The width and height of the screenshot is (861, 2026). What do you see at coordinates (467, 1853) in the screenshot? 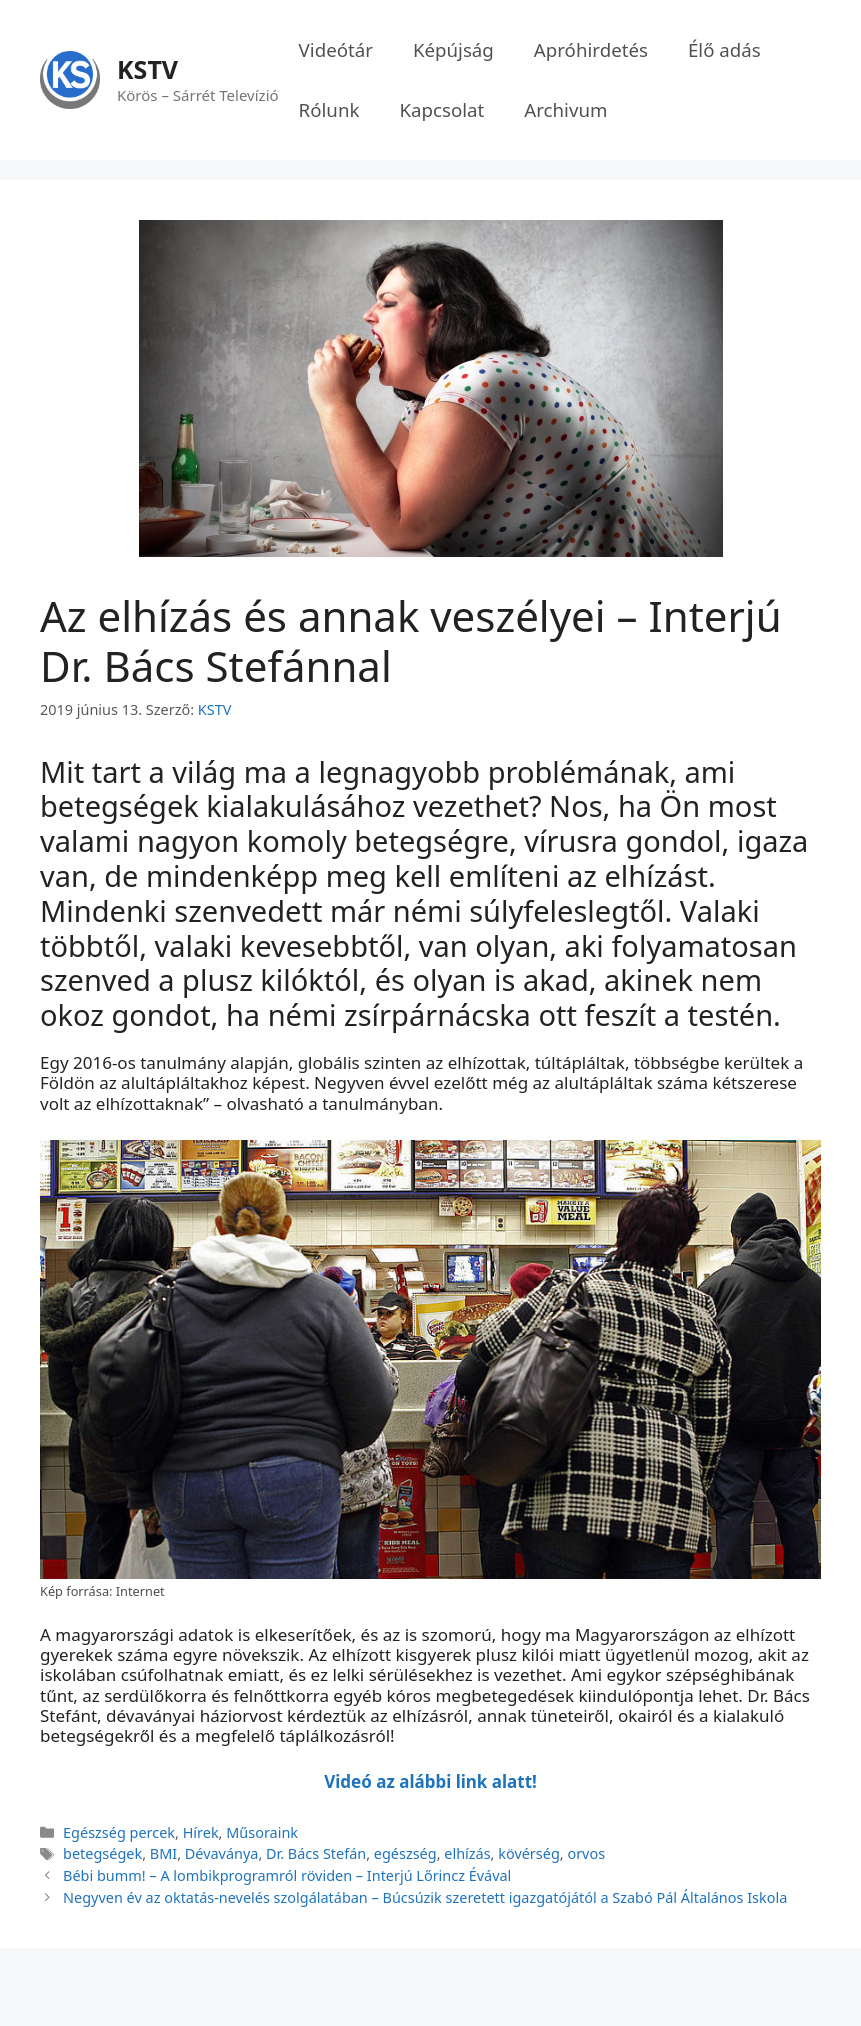
I see `elhízás` at bounding box center [467, 1853].